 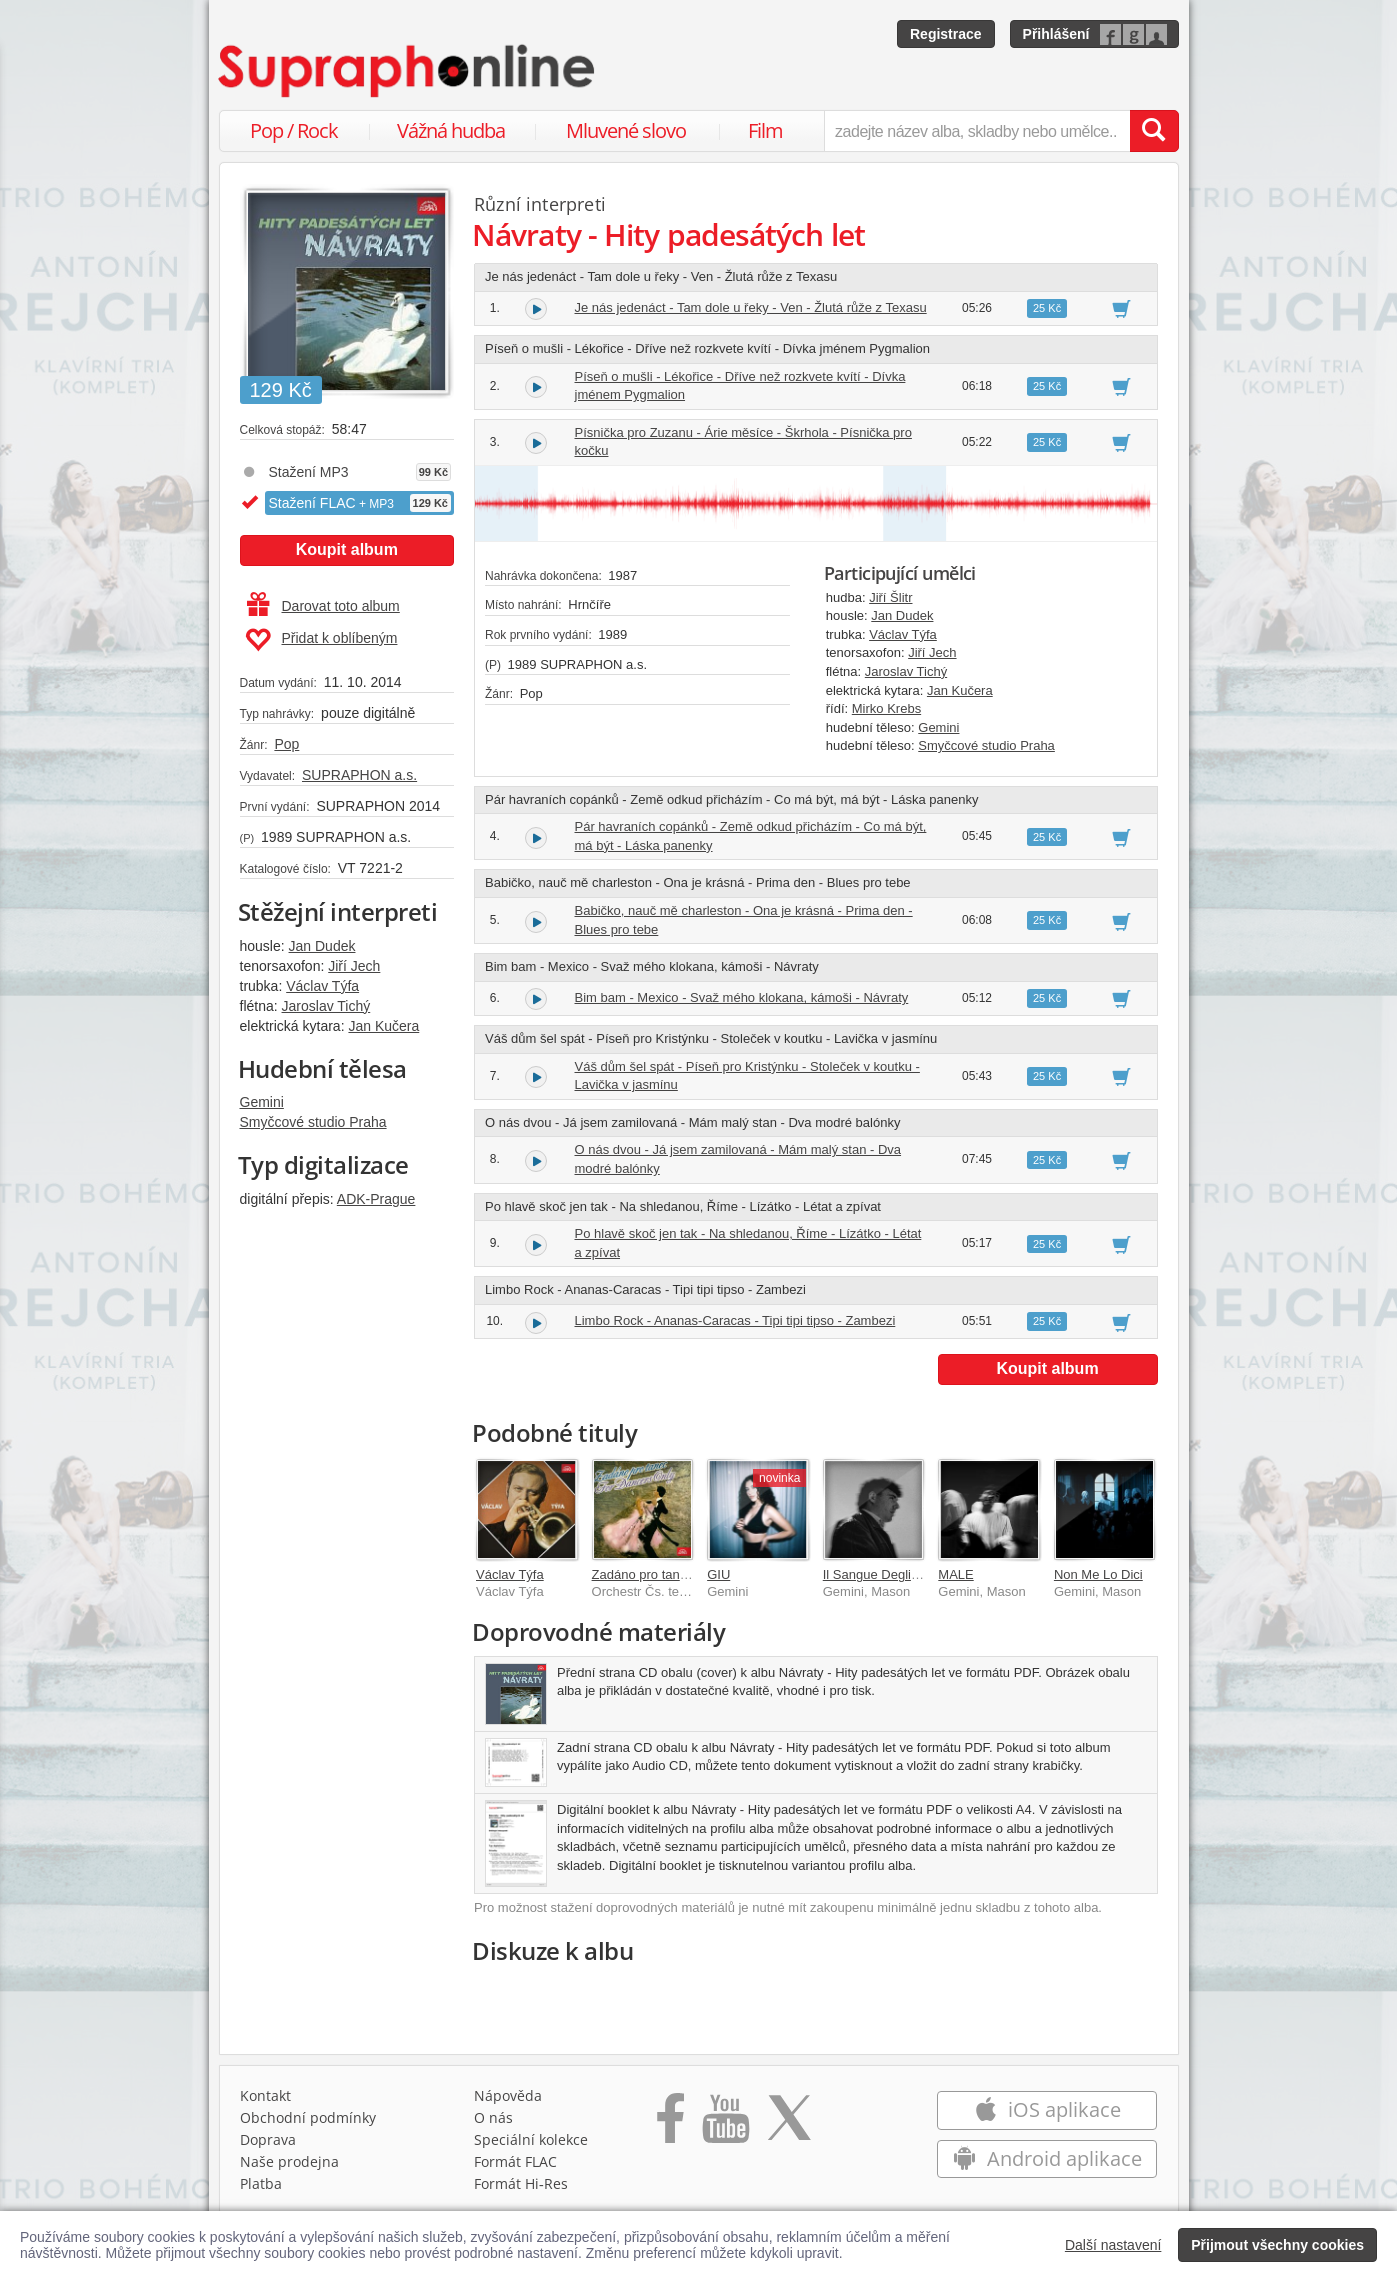 I want to click on Speciální kolekce, so click(x=531, y=2139).